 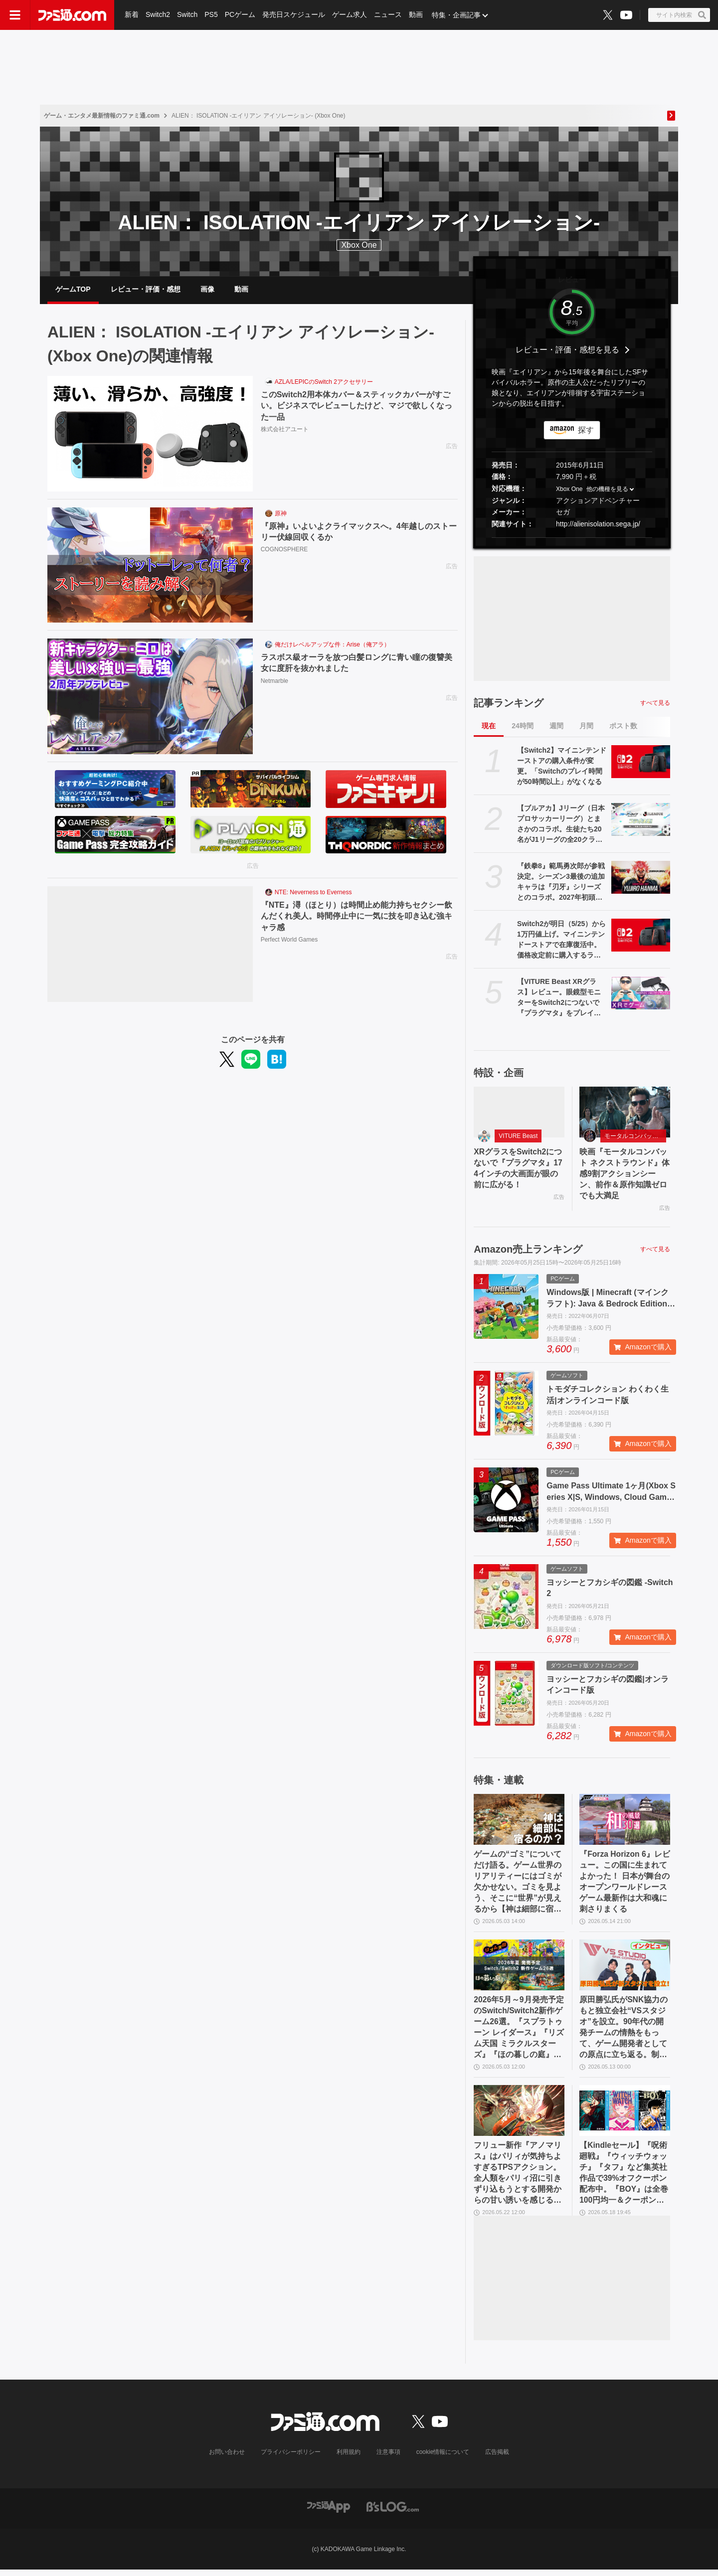 I want to click on 週間, so click(x=556, y=727).